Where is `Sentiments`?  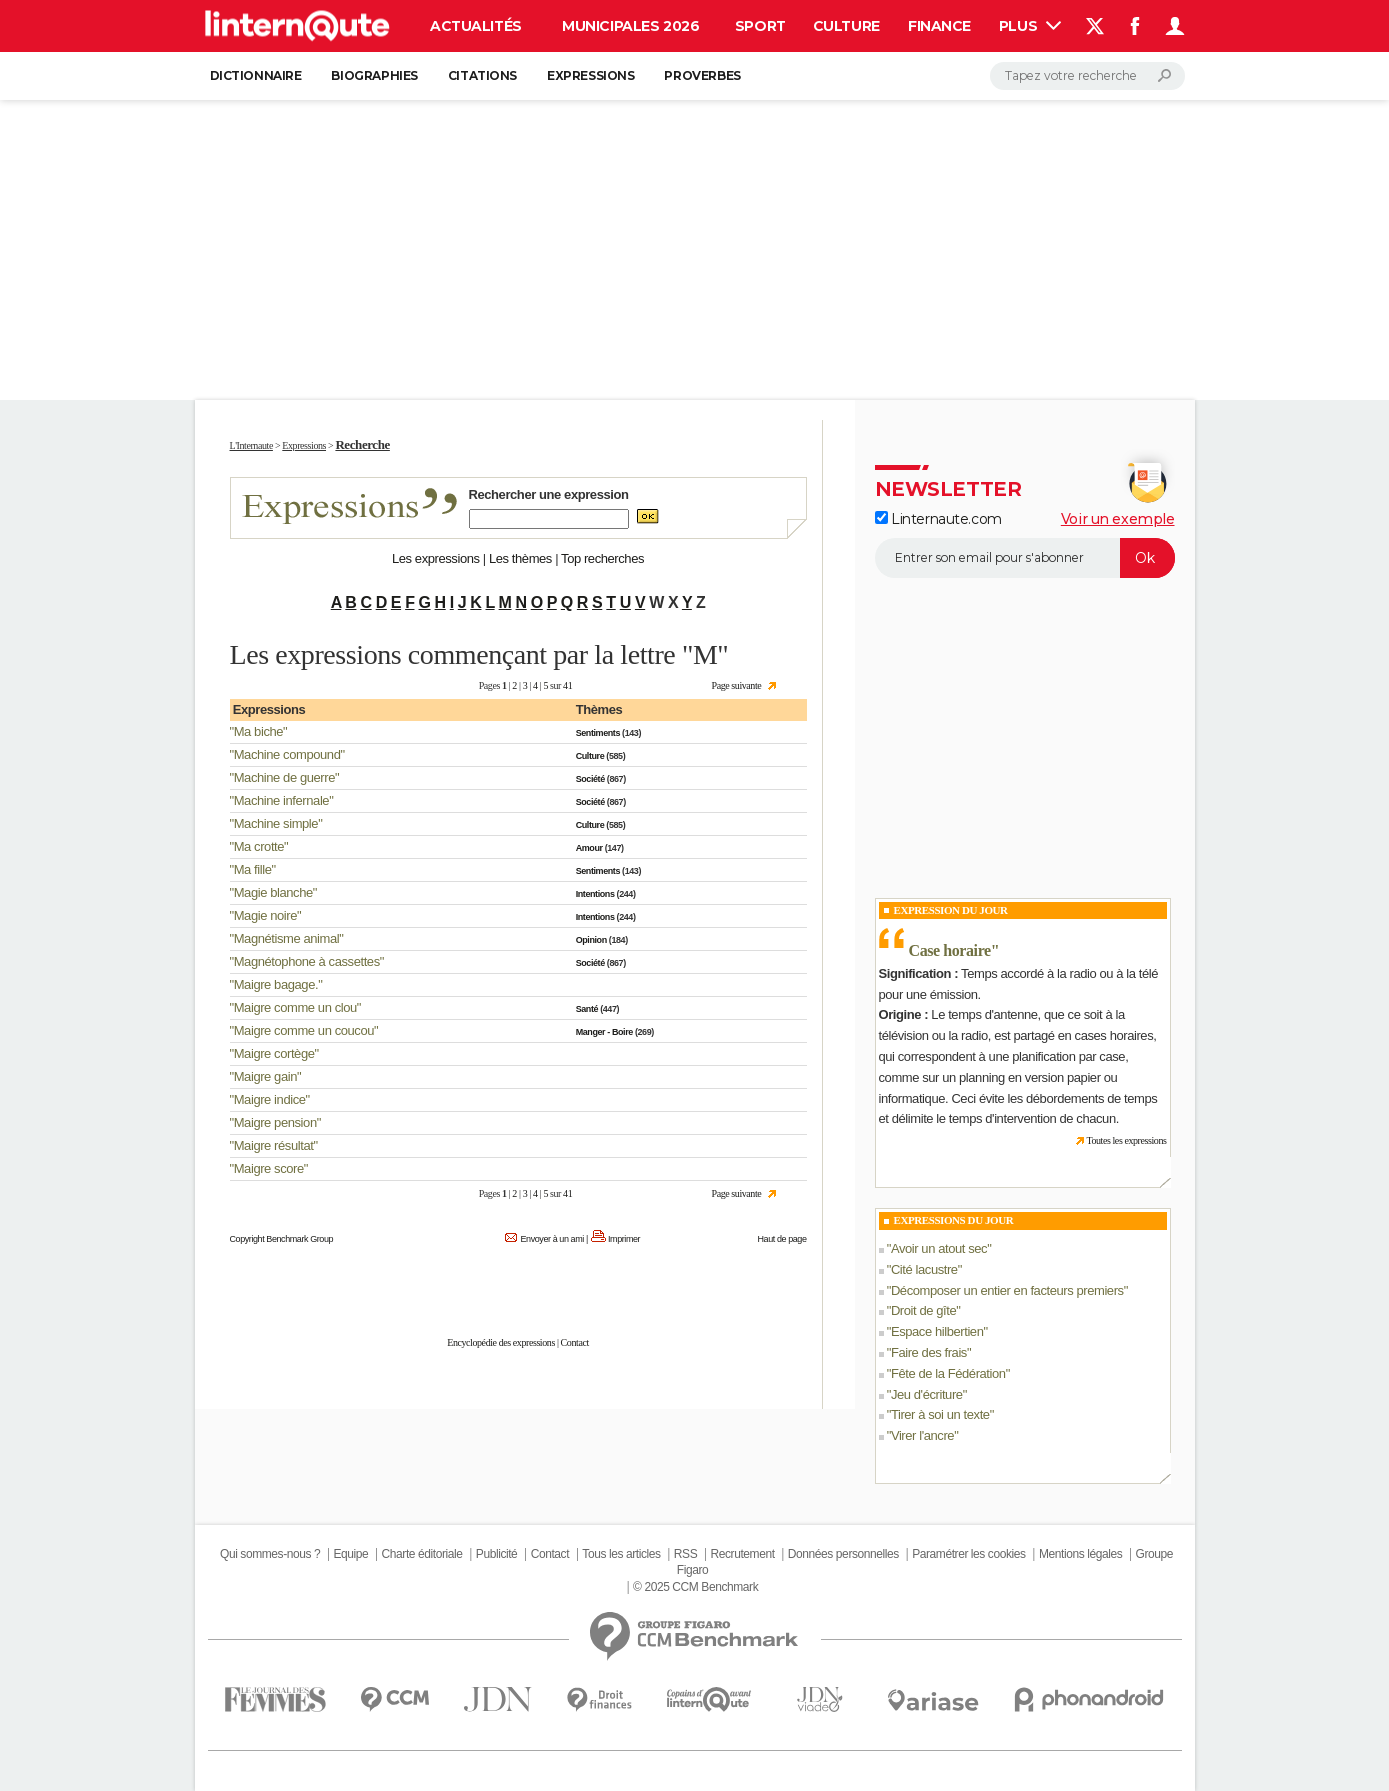
Sentiments is located at coordinates (598, 733).